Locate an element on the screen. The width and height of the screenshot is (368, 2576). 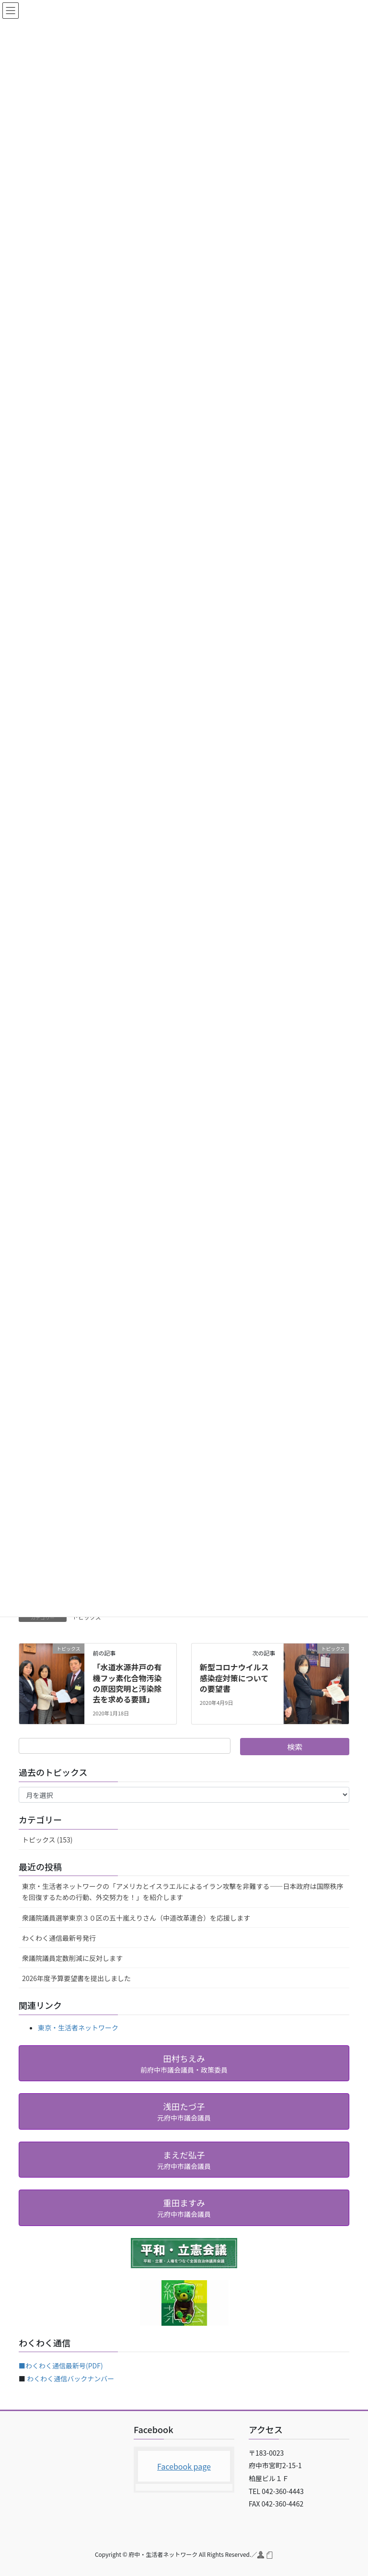
「水道水源井戸の有機フッ素化合物汚染の原因究明と汚染除去を求める要請」 is located at coordinates (126, 1683).